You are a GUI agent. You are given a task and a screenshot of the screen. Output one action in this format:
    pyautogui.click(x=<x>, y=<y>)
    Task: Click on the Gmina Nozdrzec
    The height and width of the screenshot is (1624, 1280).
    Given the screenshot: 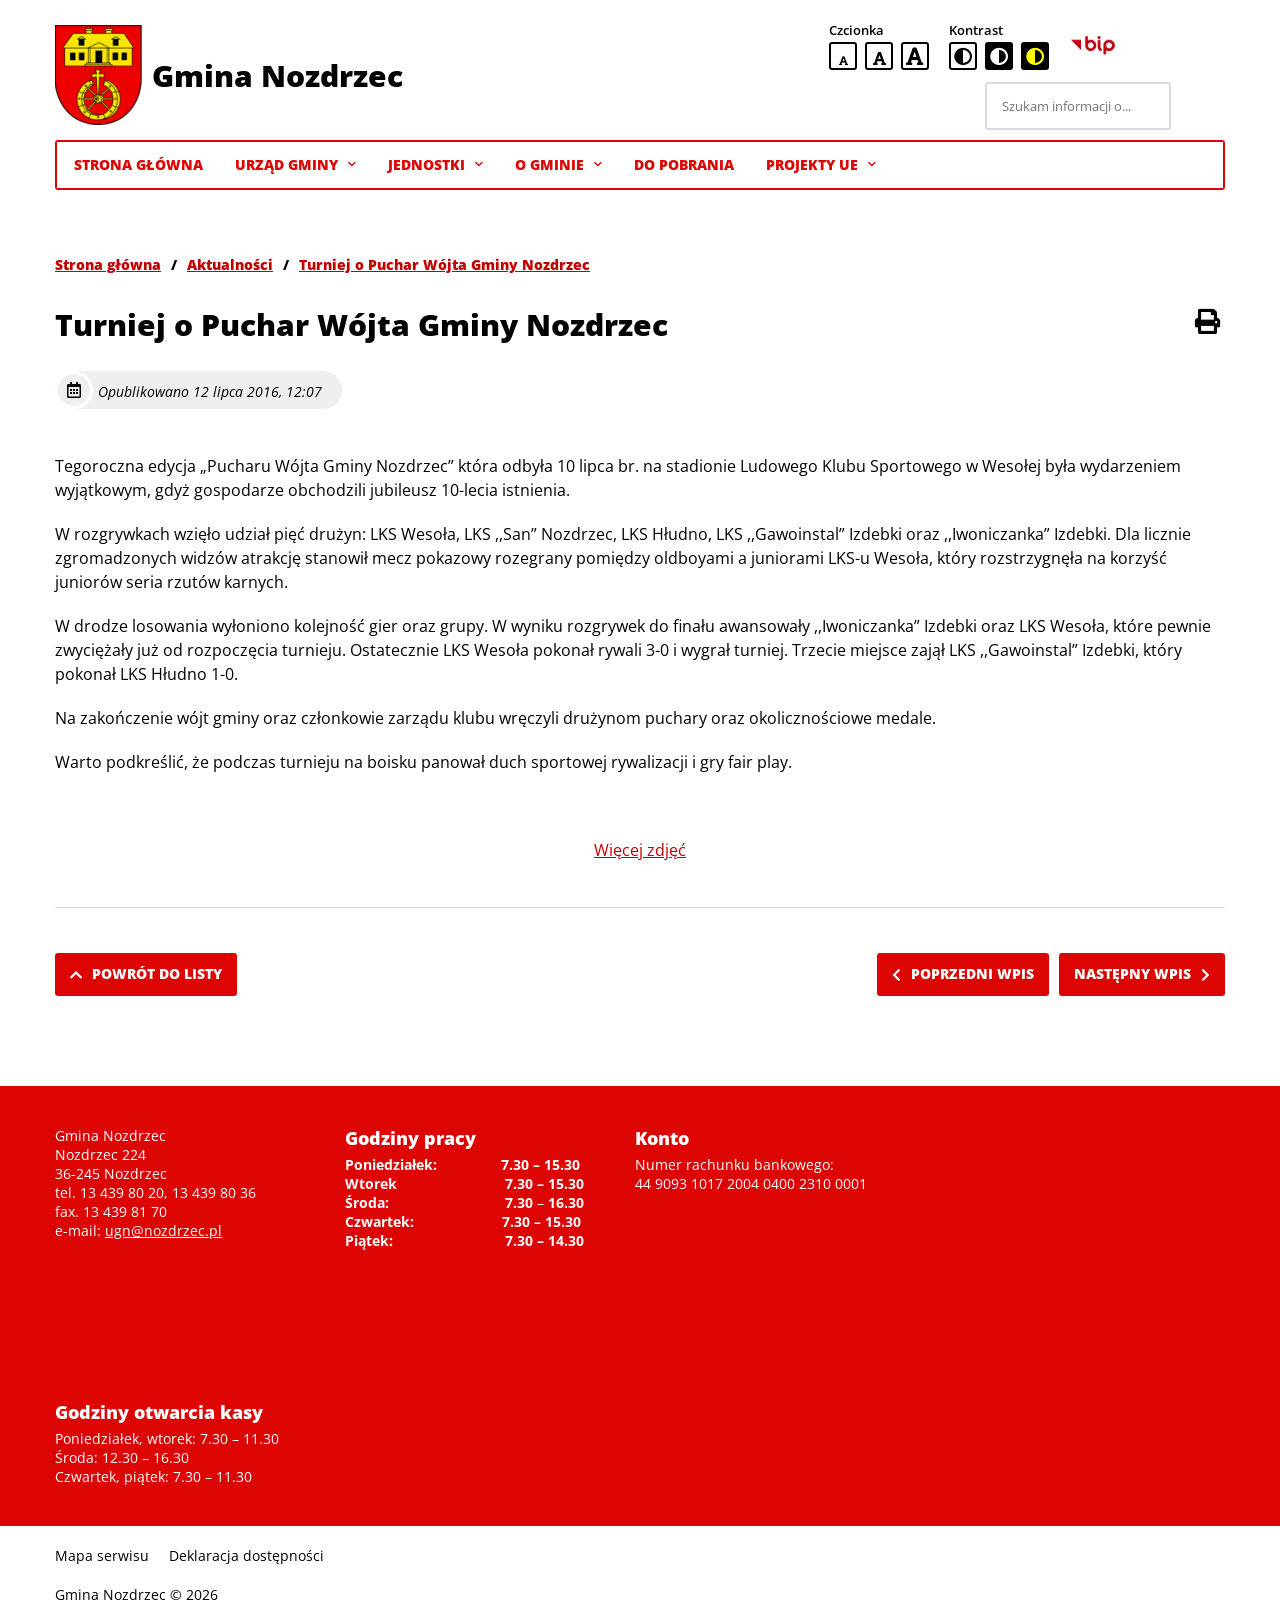 What is the action you would take?
    pyautogui.click(x=277, y=75)
    